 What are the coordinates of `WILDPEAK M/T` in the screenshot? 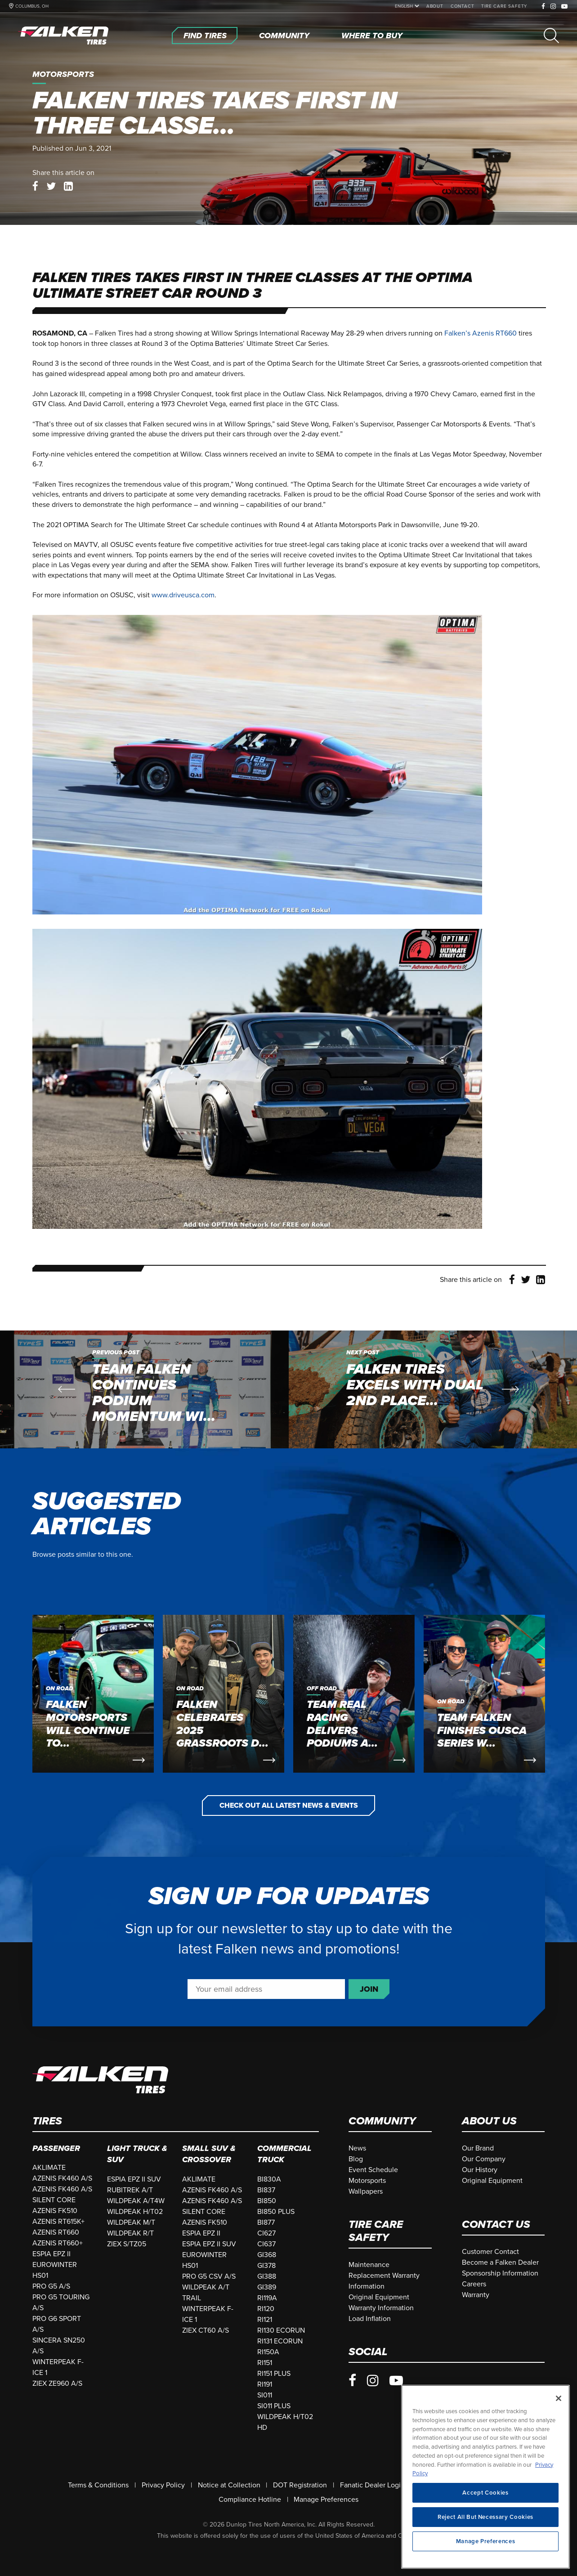 It's located at (131, 2222).